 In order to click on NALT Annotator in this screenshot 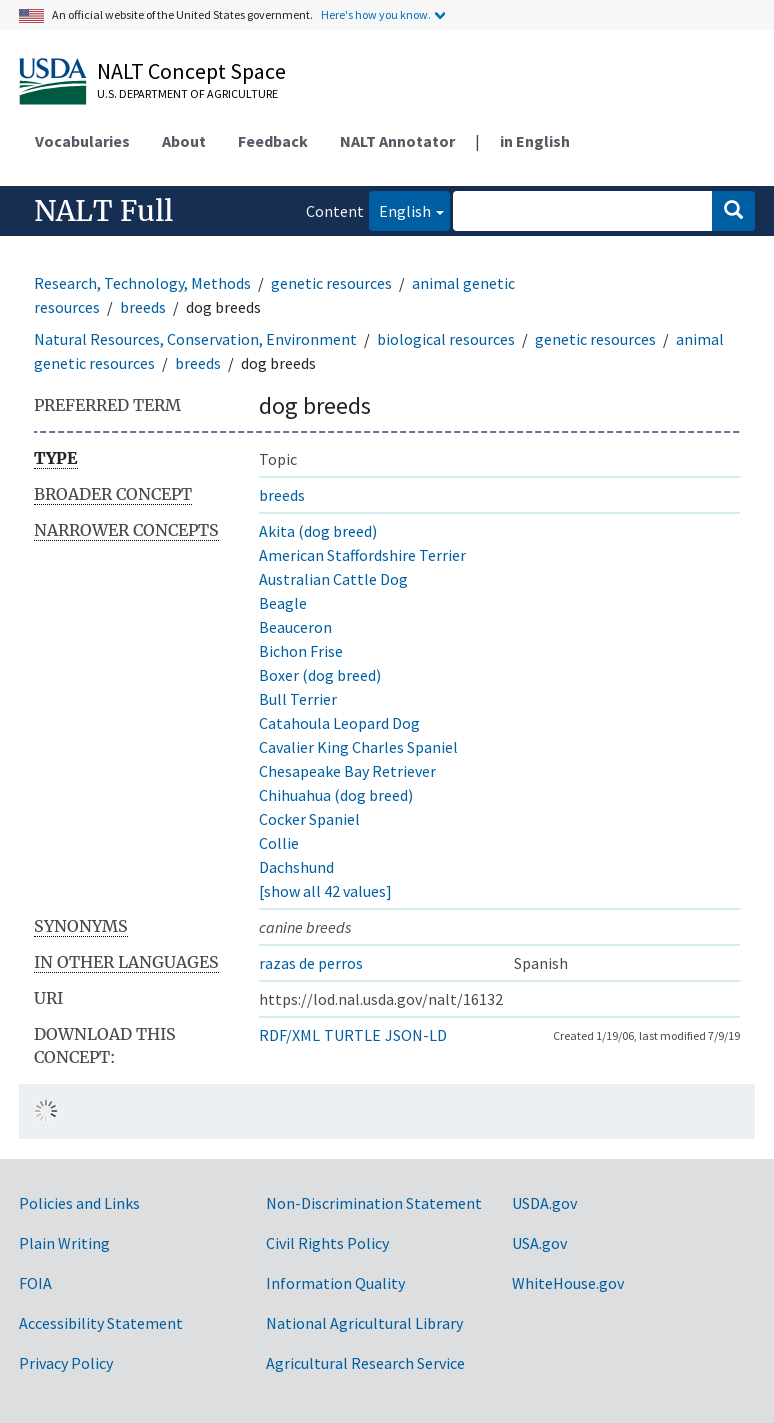, I will do `click(397, 141)`.